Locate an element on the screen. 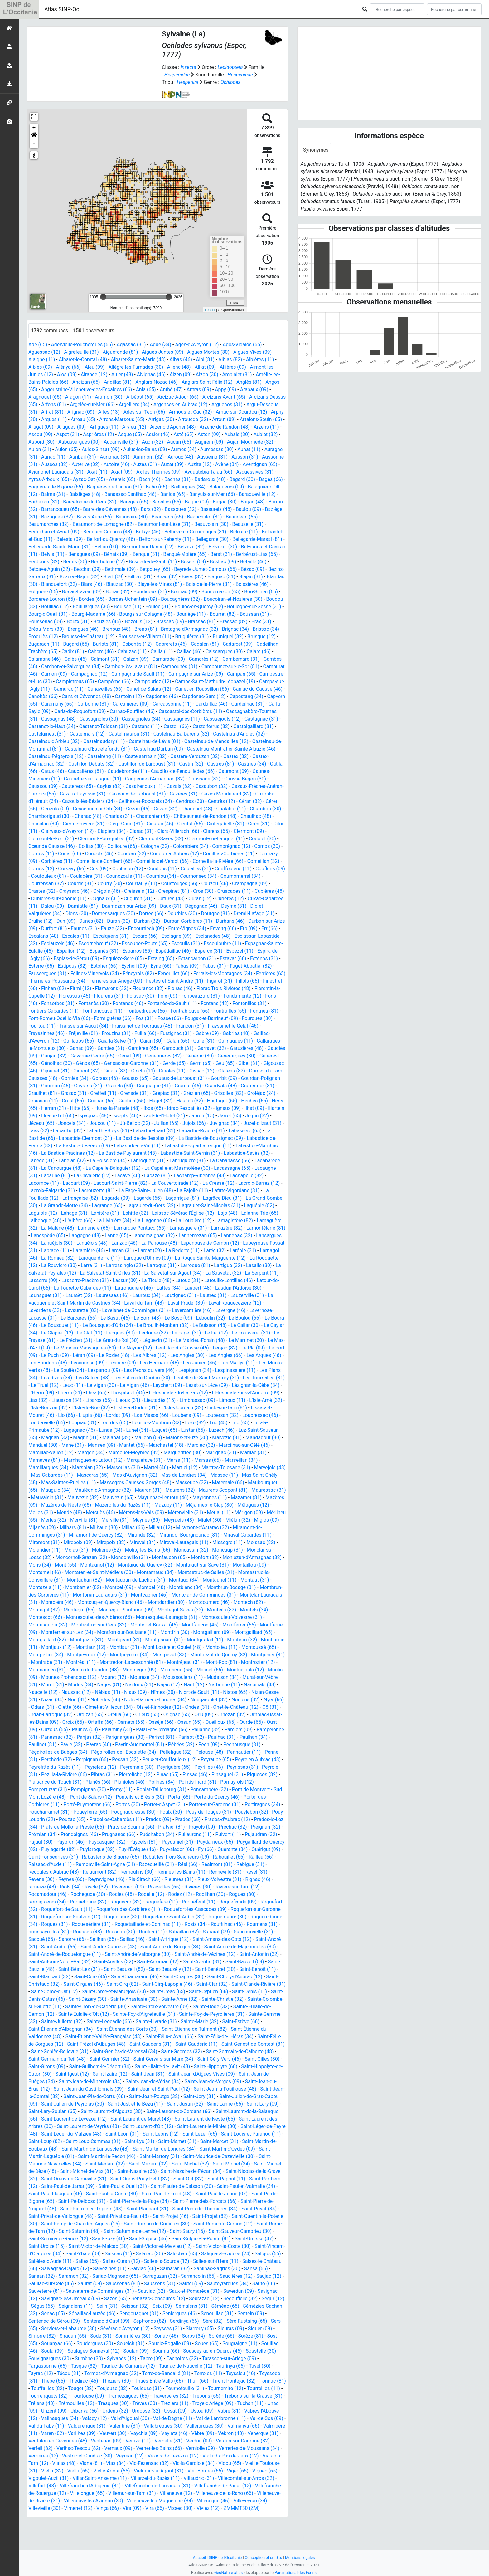 The width and height of the screenshot is (489, 2576). Lhez (65) is located at coordinates (51, 1408).